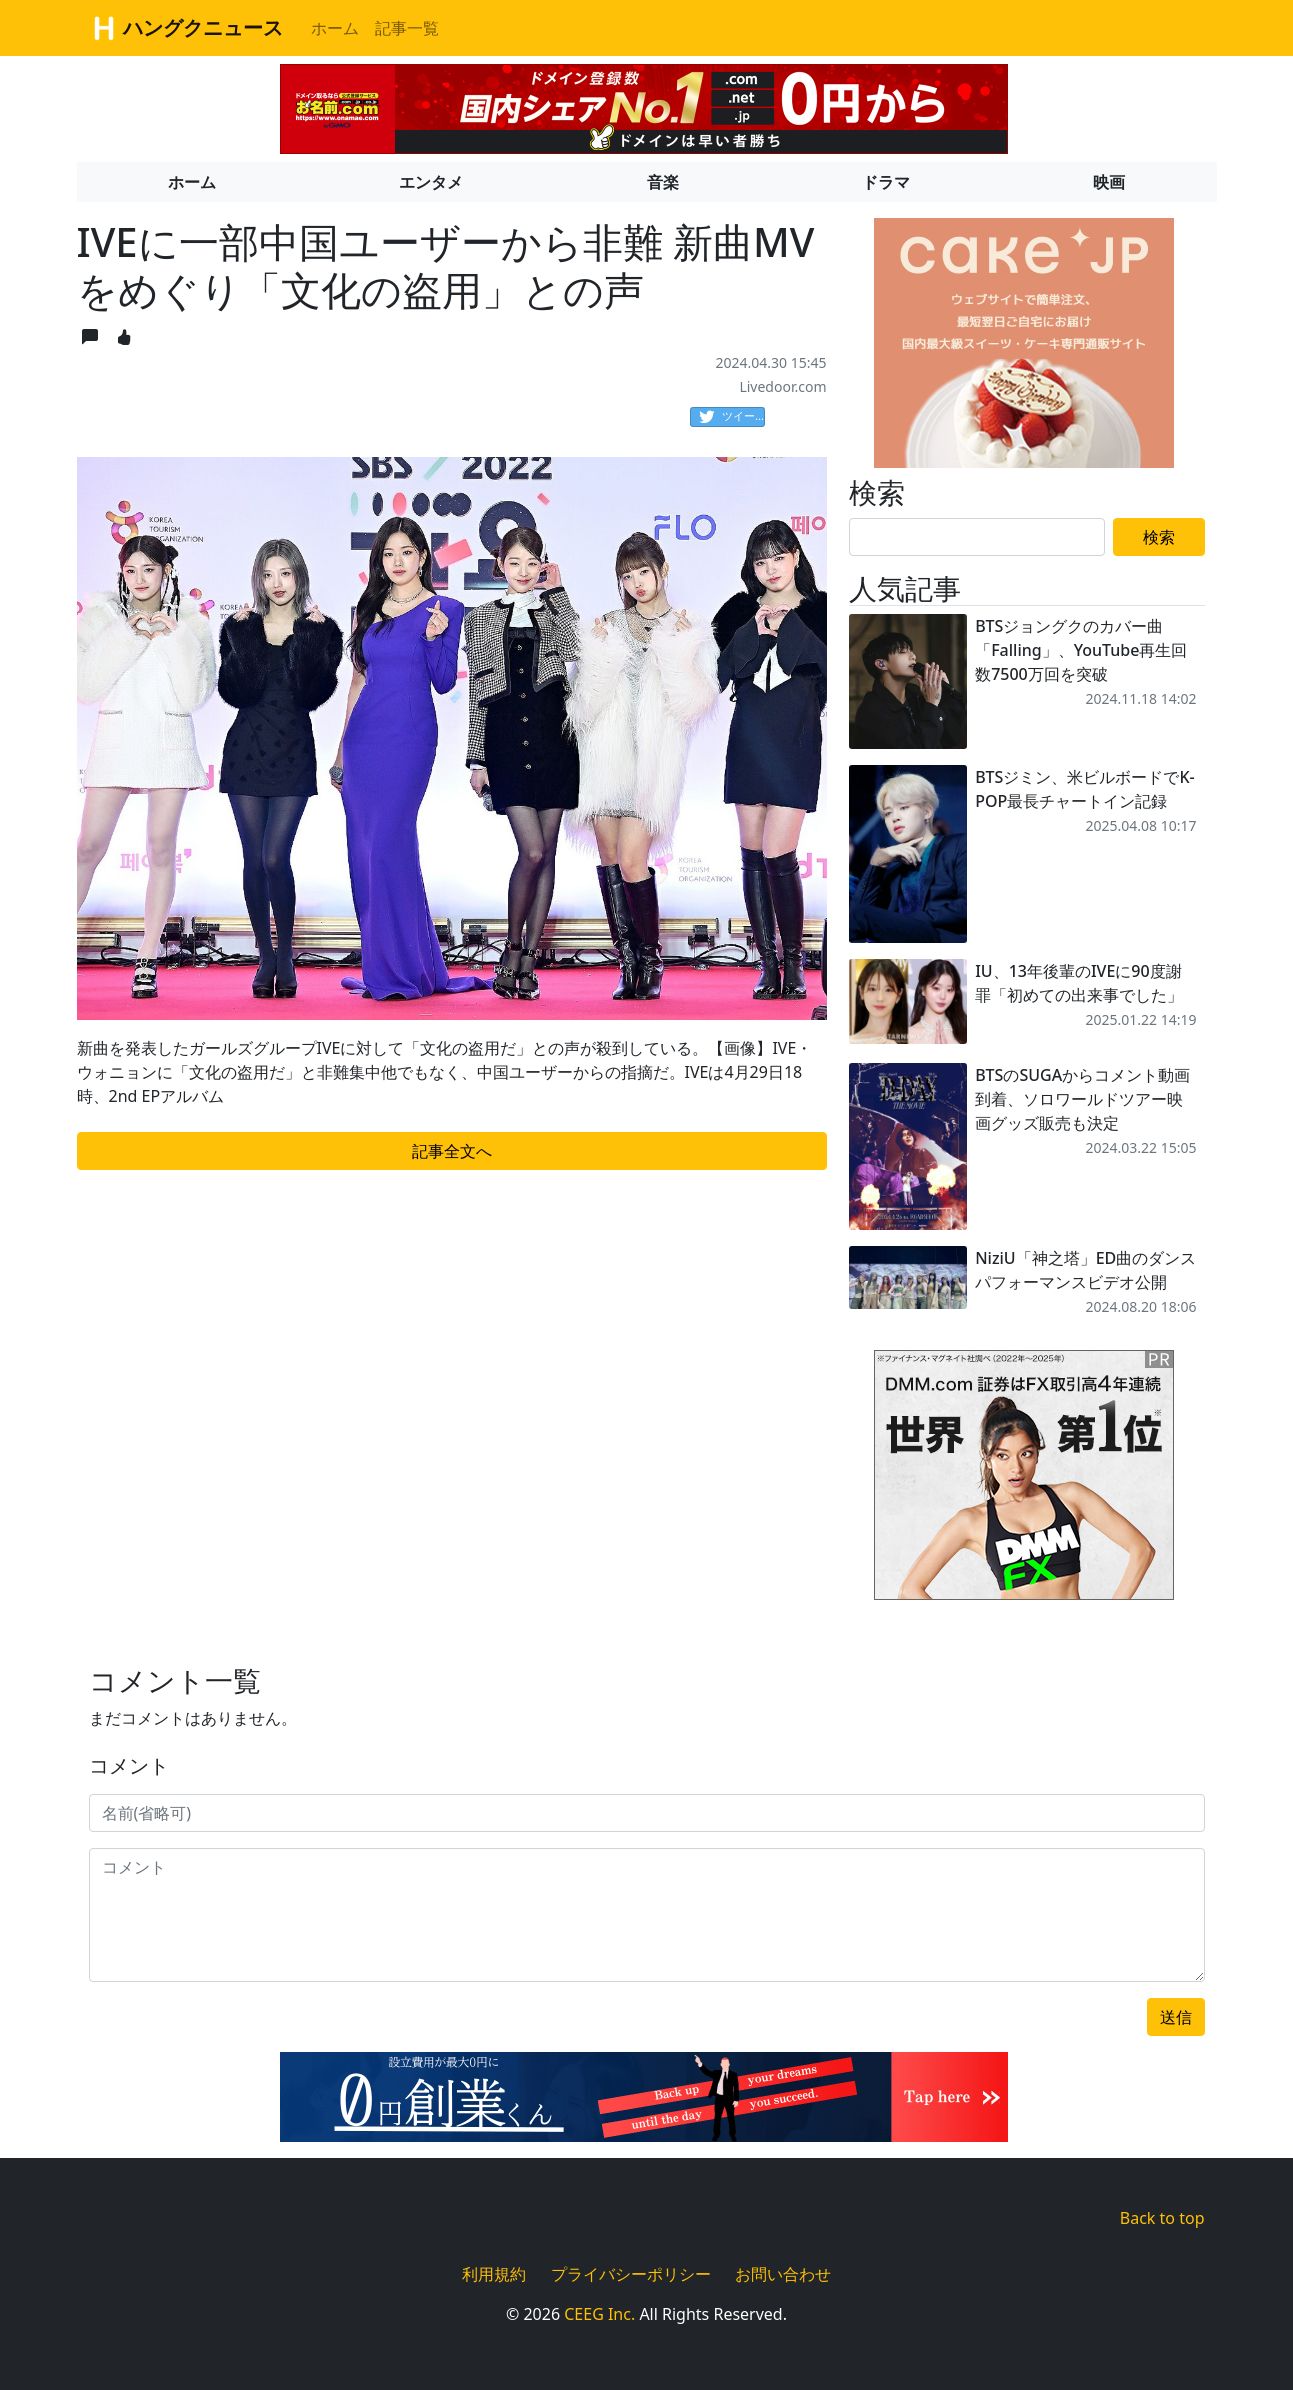 This screenshot has height=2390, width=1293. I want to click on 音楽, so click(663, 182).